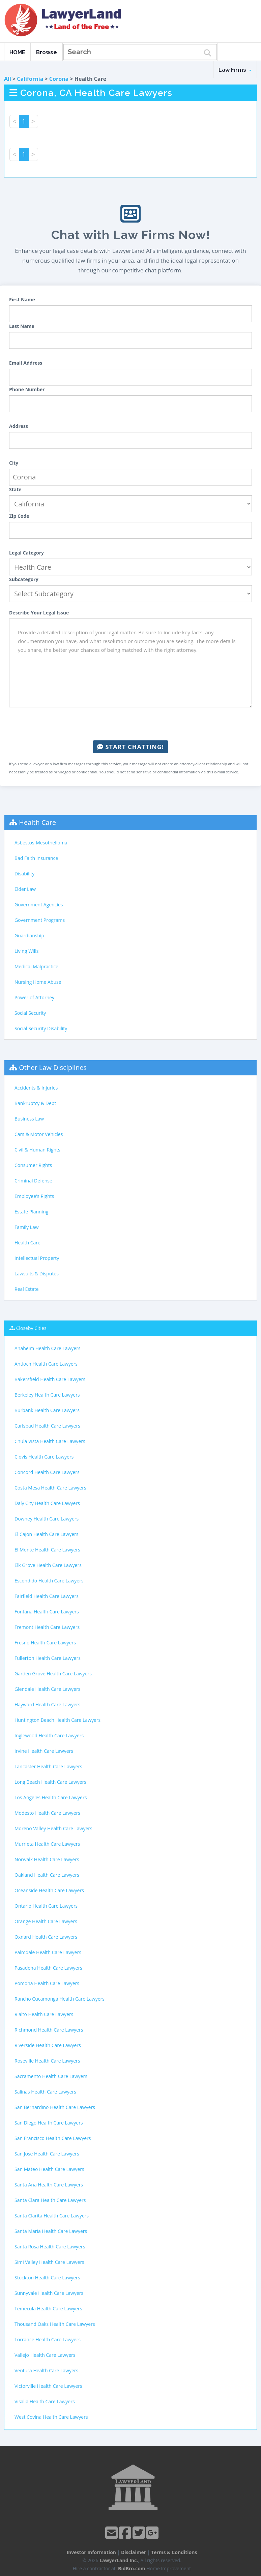 The width and height of the screenshot is (261, 2576). Describe the element at coordinates (51, 2417) in the screenshot. I see `West Covina Health Care Lawyers` at that location.